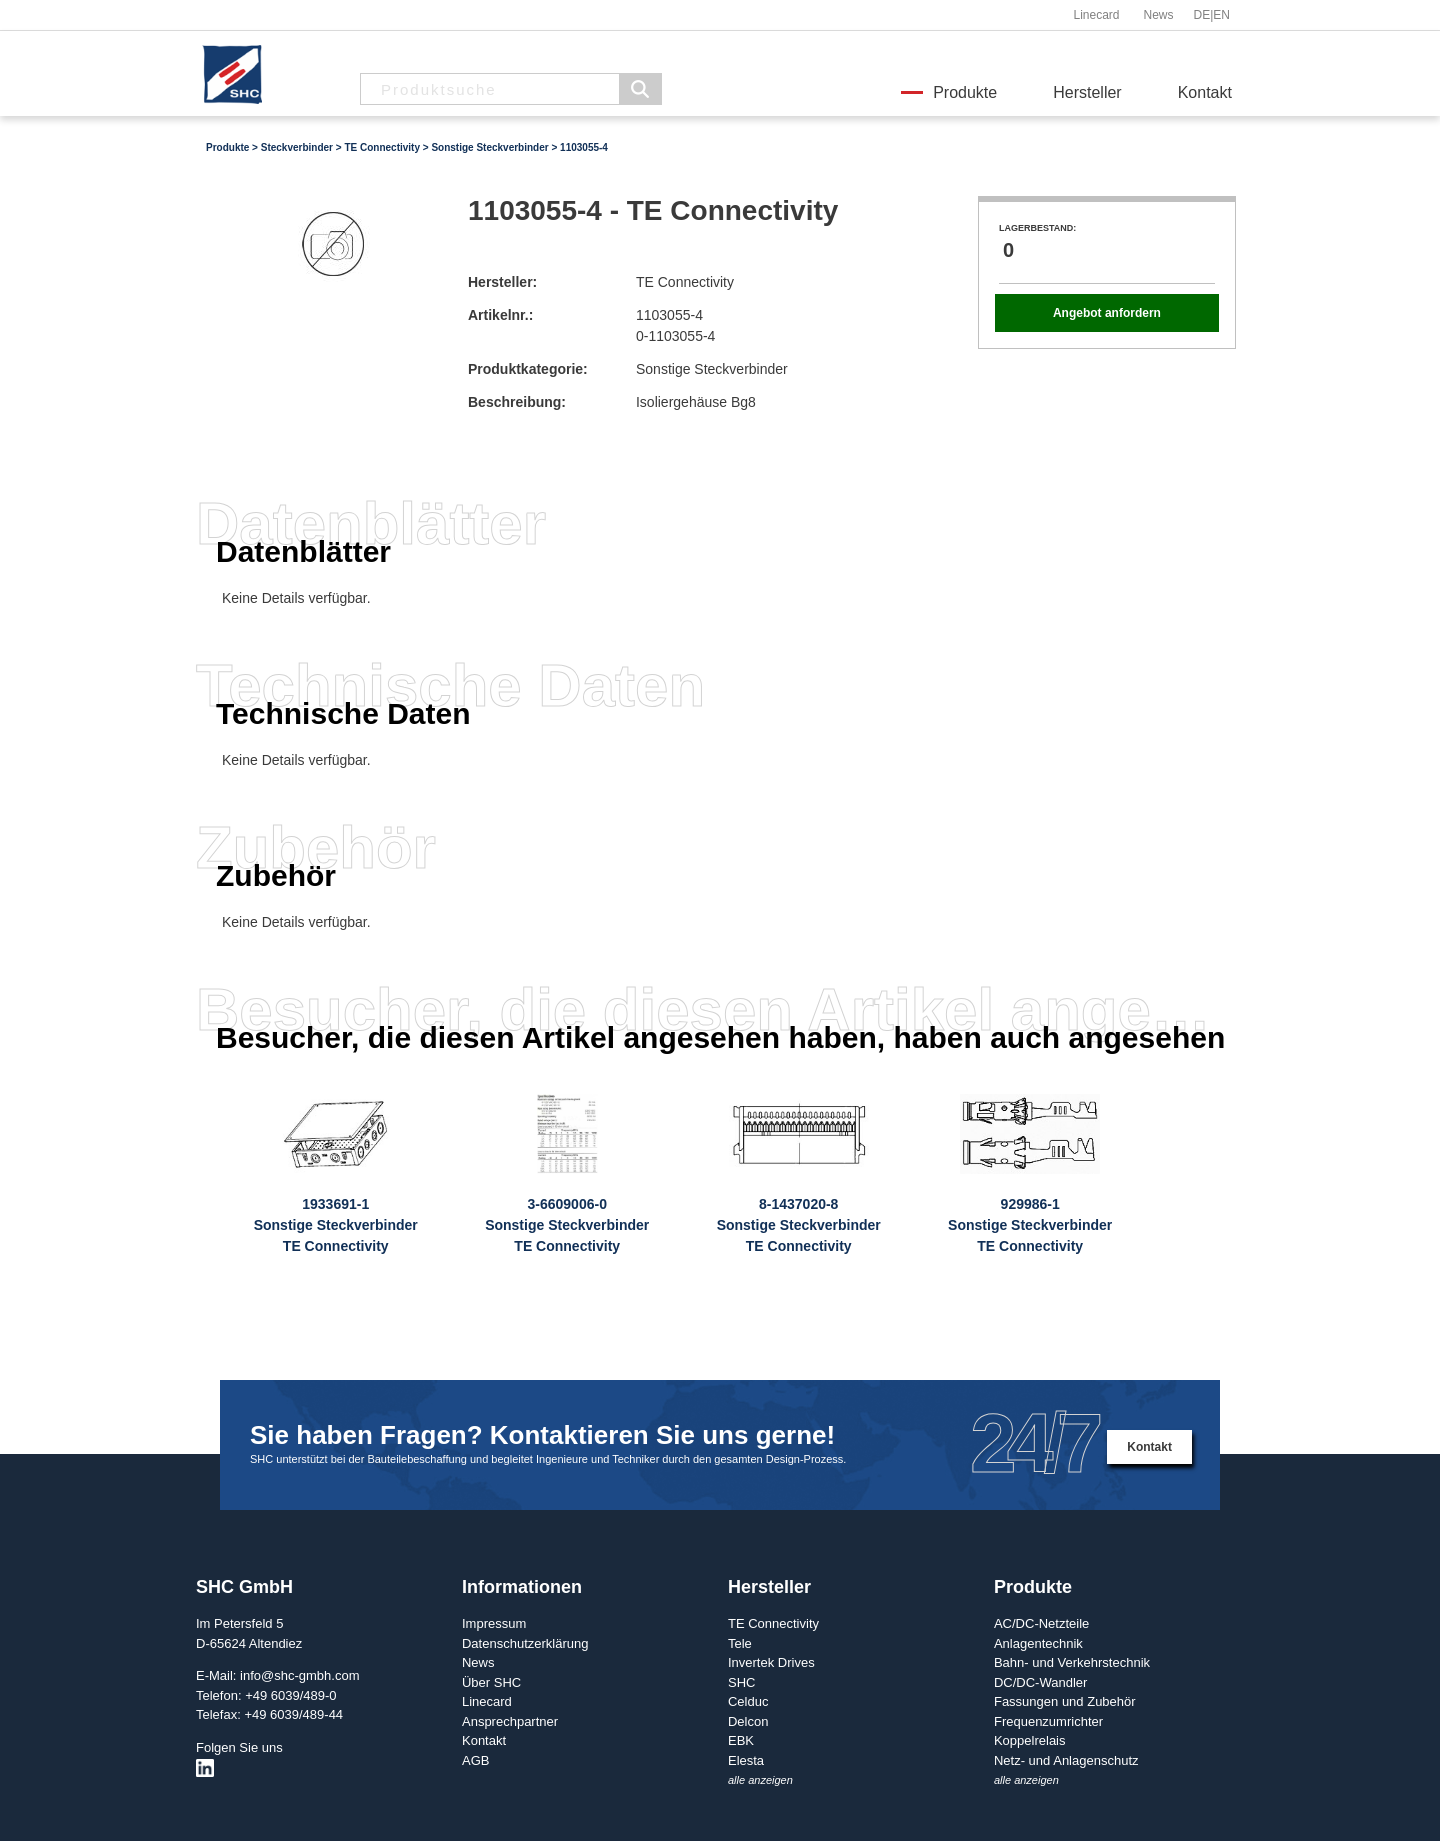  I want to click on 8-1437020-8Sonstige SteckverbinderTE Connectivity, so click(799, 1225).